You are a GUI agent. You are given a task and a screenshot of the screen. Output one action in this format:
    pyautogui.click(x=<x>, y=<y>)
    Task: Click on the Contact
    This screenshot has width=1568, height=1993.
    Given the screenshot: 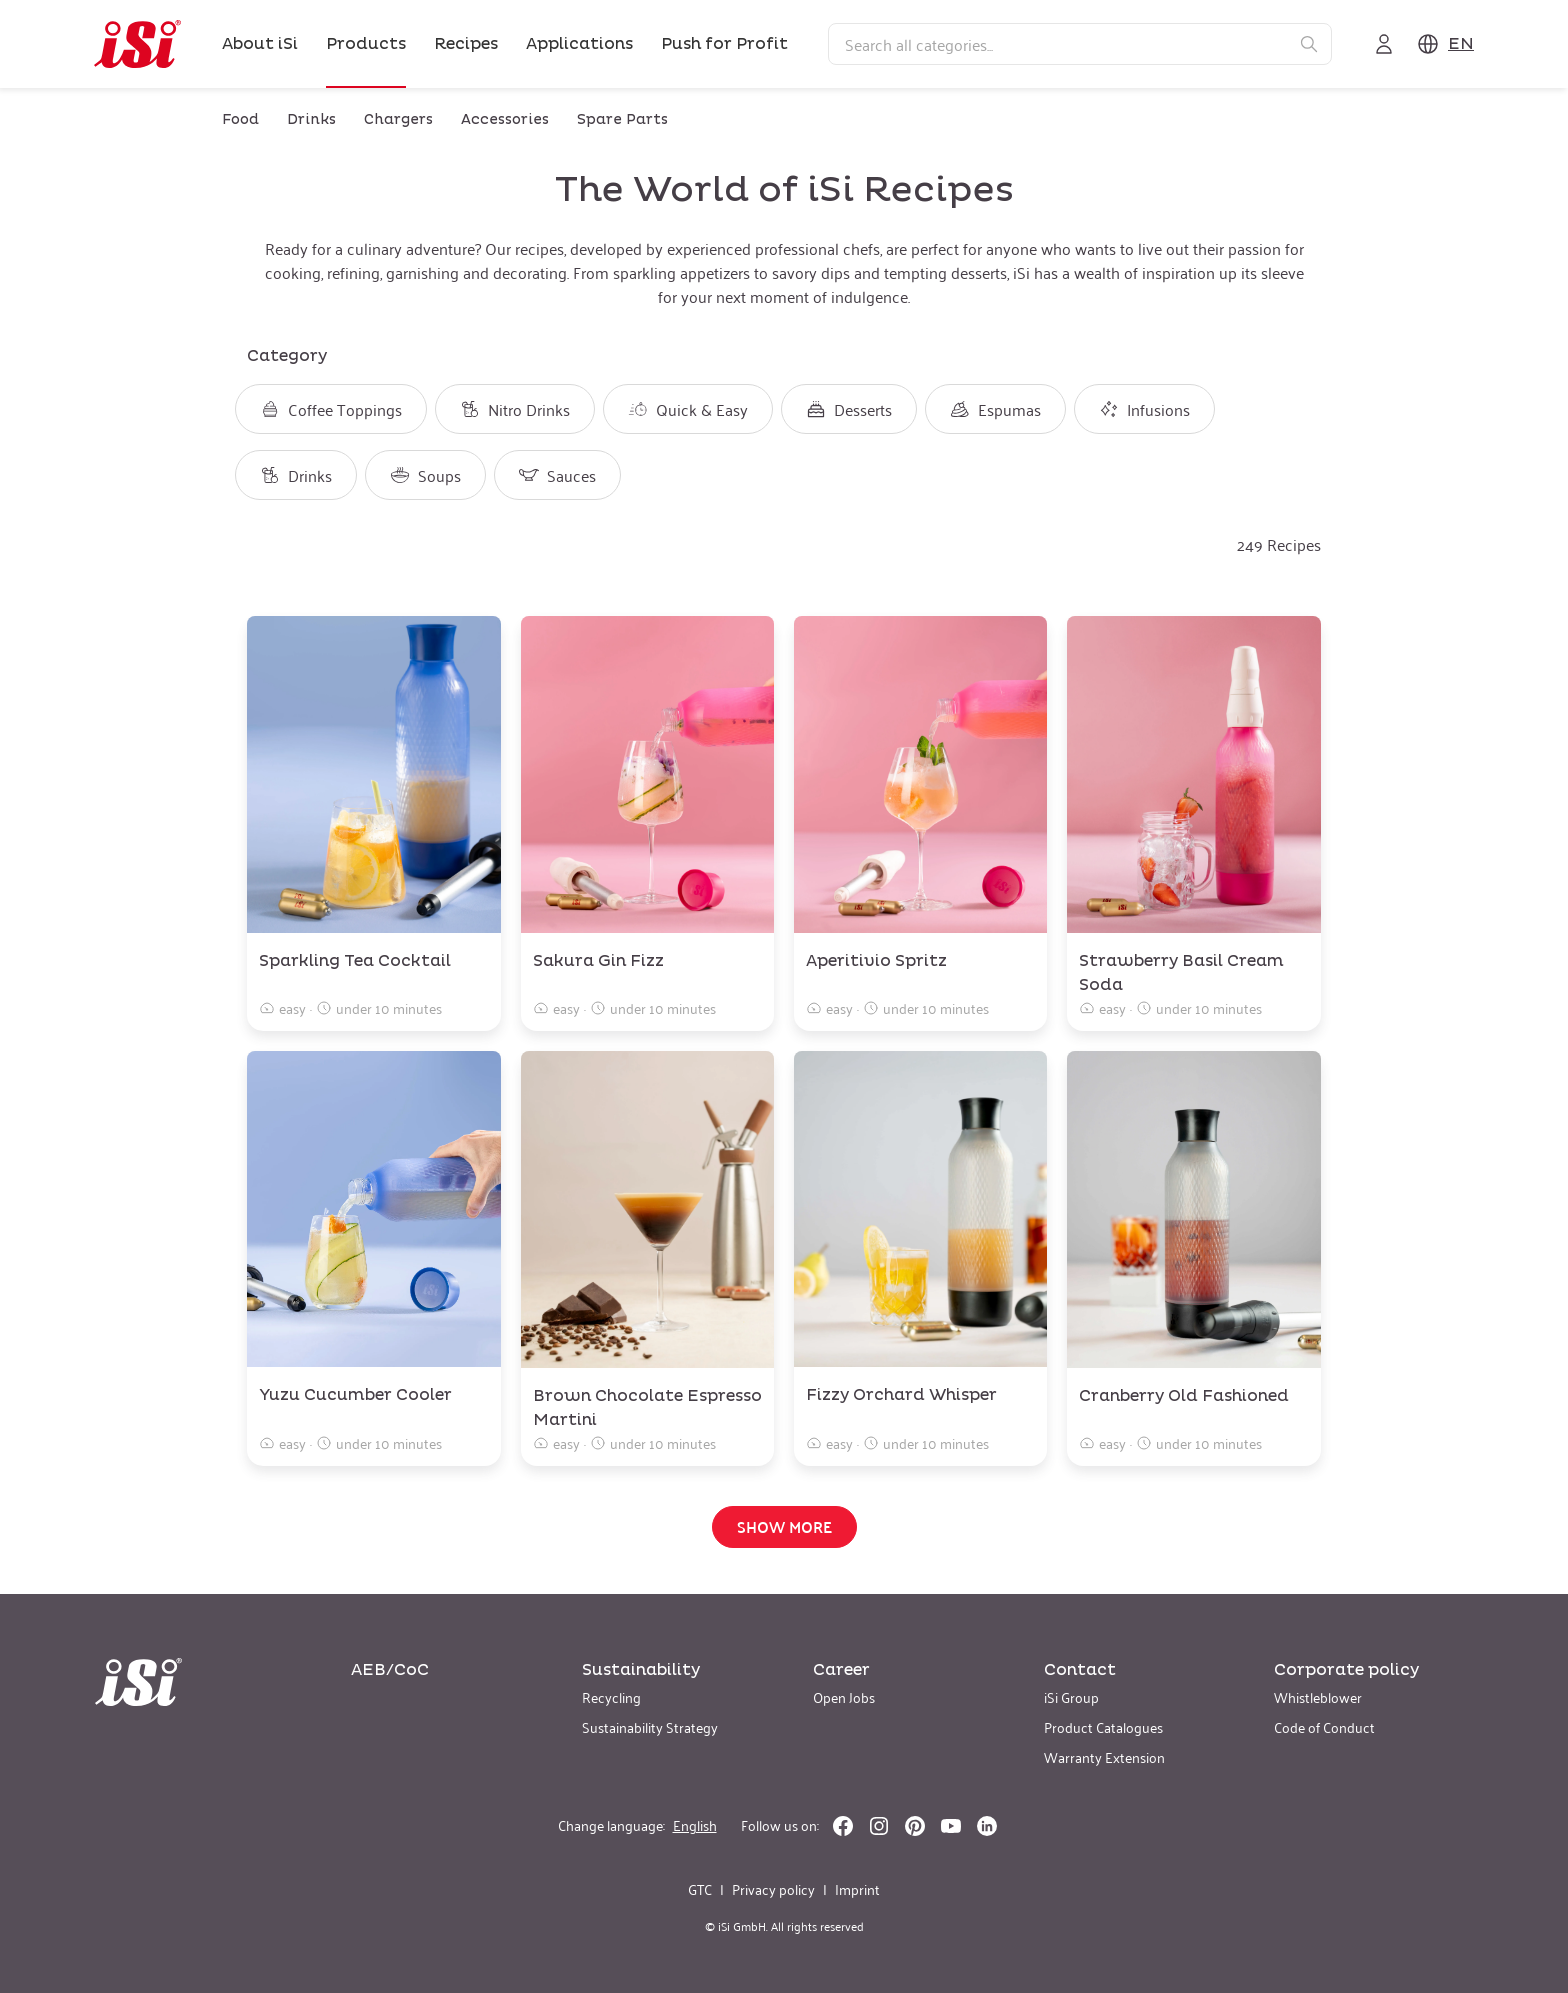 What is the action you would take?
    pyautogui.click(x=1080, y=1670)
    